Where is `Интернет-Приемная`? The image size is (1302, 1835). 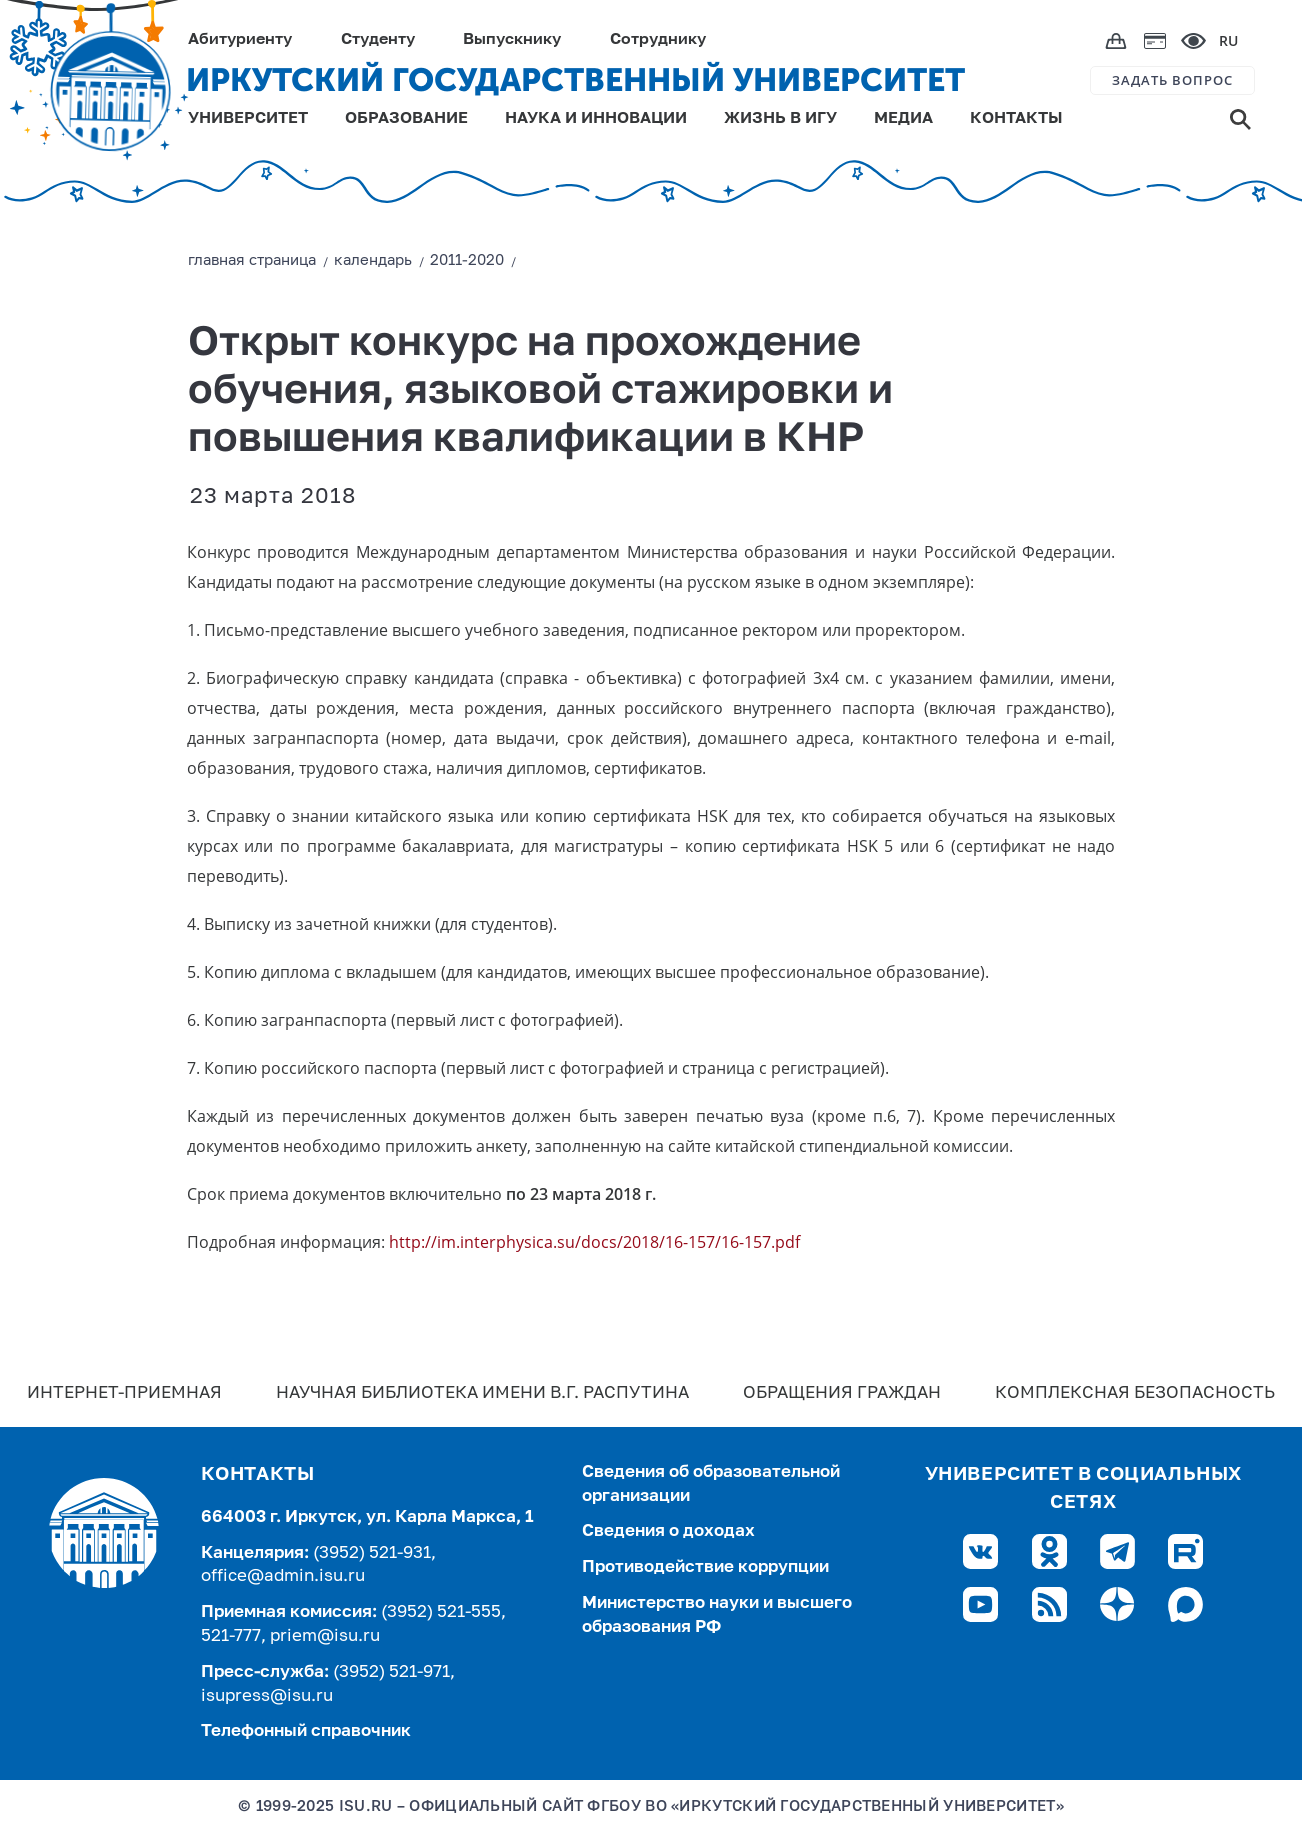 Интернет-Приемная is located at coordinates (124, 1393).